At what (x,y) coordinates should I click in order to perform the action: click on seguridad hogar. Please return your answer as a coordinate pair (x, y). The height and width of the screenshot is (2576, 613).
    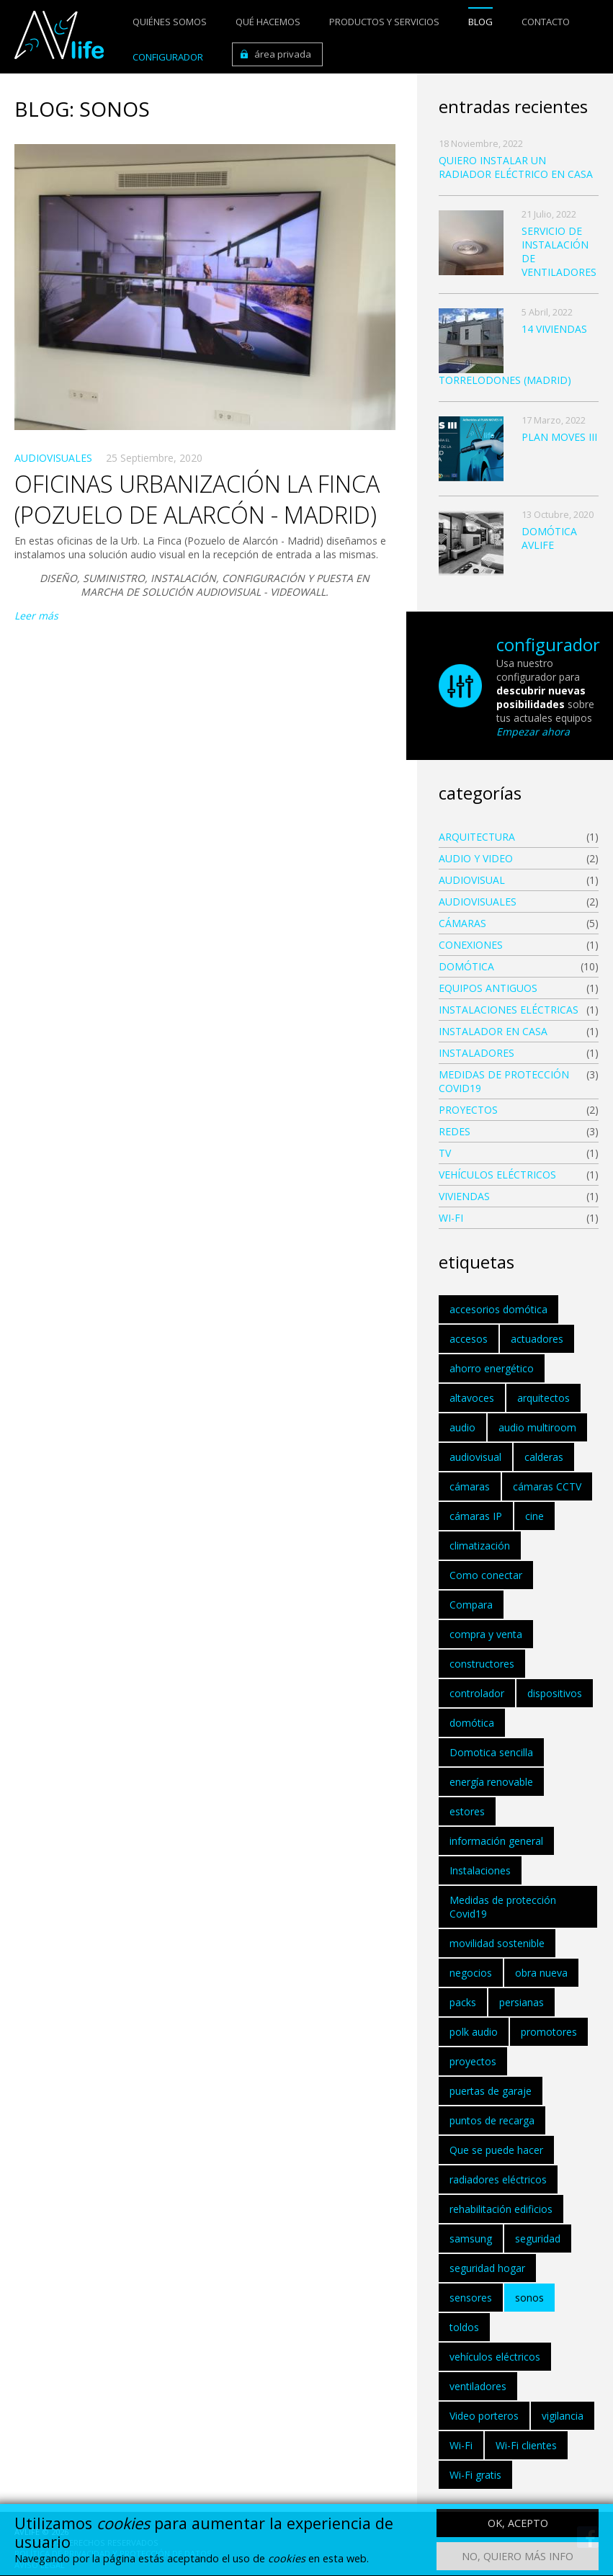
    Looking at the image, I should click on (487, 2268).